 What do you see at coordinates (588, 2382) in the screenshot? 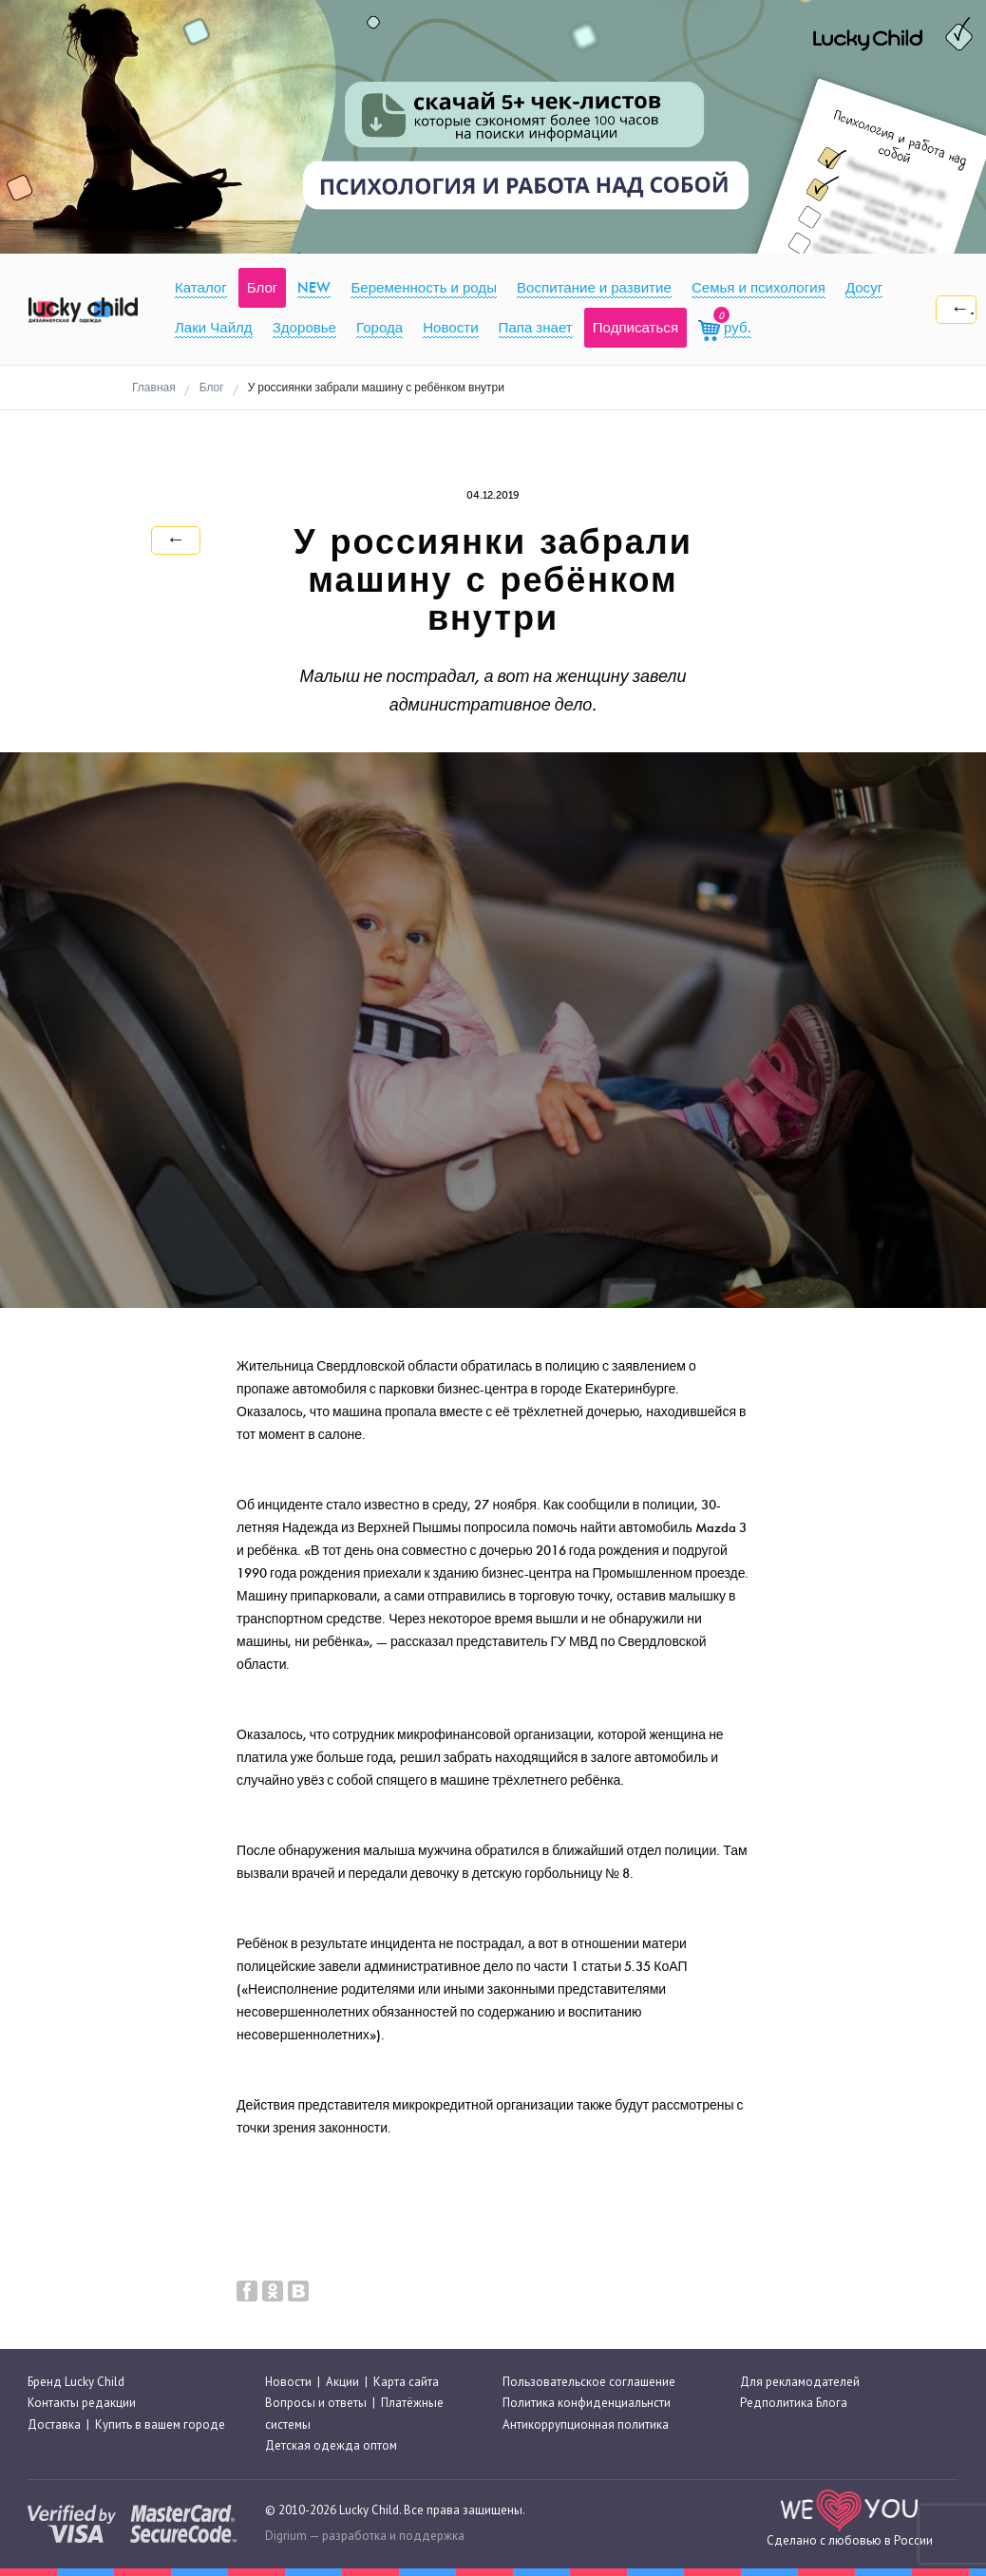
I see `Пользовательское соглашение` at bounding box center [588, 2382].